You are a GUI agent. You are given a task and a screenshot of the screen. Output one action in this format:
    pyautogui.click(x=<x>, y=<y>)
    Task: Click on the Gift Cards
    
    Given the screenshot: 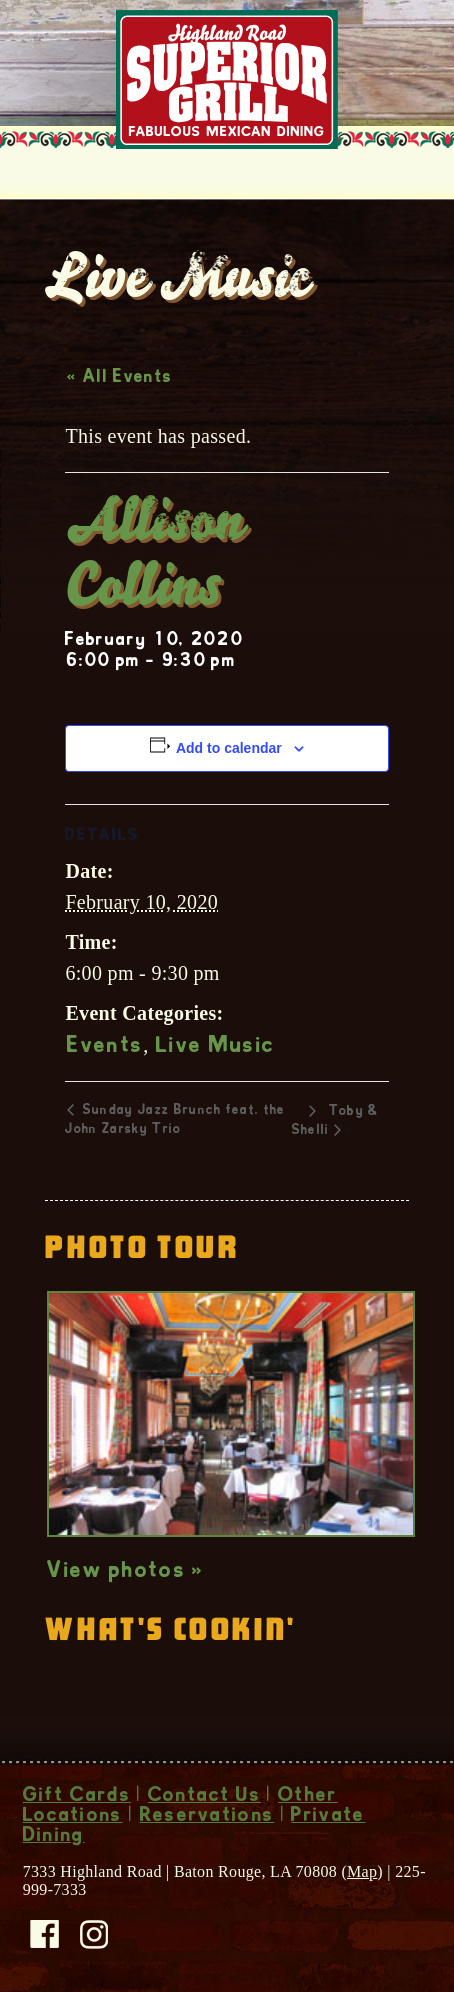 What is the action you would take?
    pyautogui.click(x=77, y=1797)
    